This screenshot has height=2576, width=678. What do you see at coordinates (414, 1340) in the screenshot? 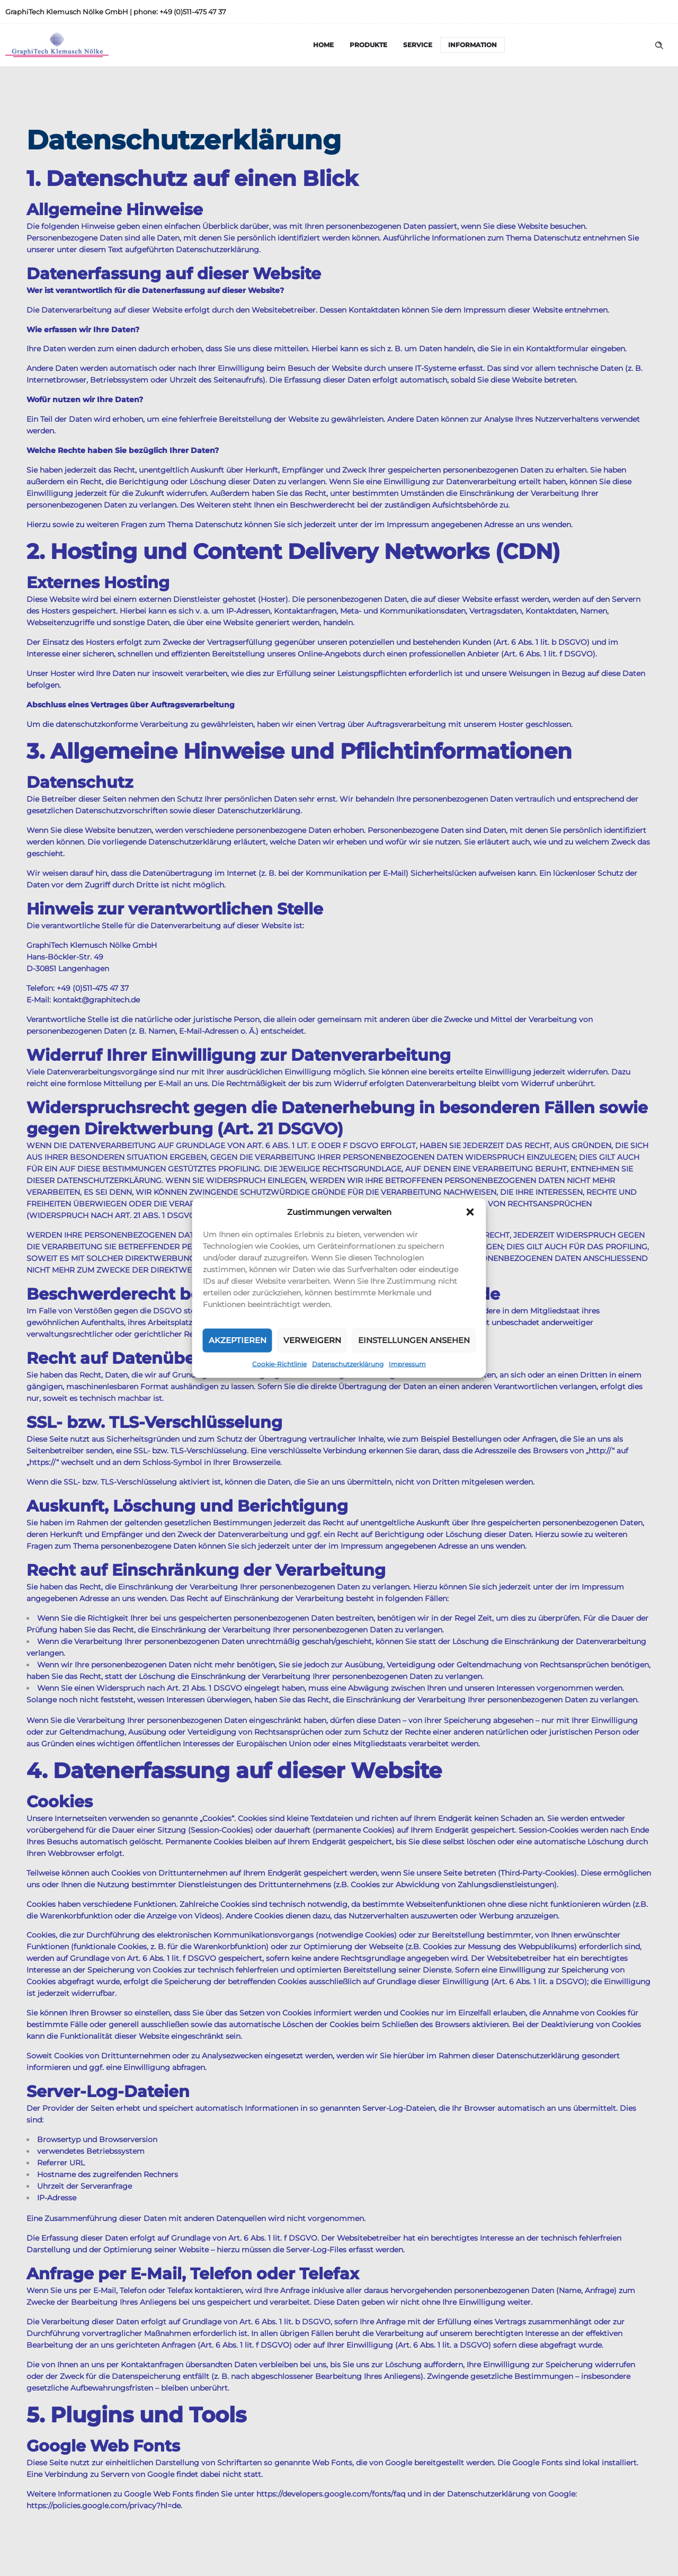
I see `Einstellungen ansehen` at bounding box center [414, 1340].